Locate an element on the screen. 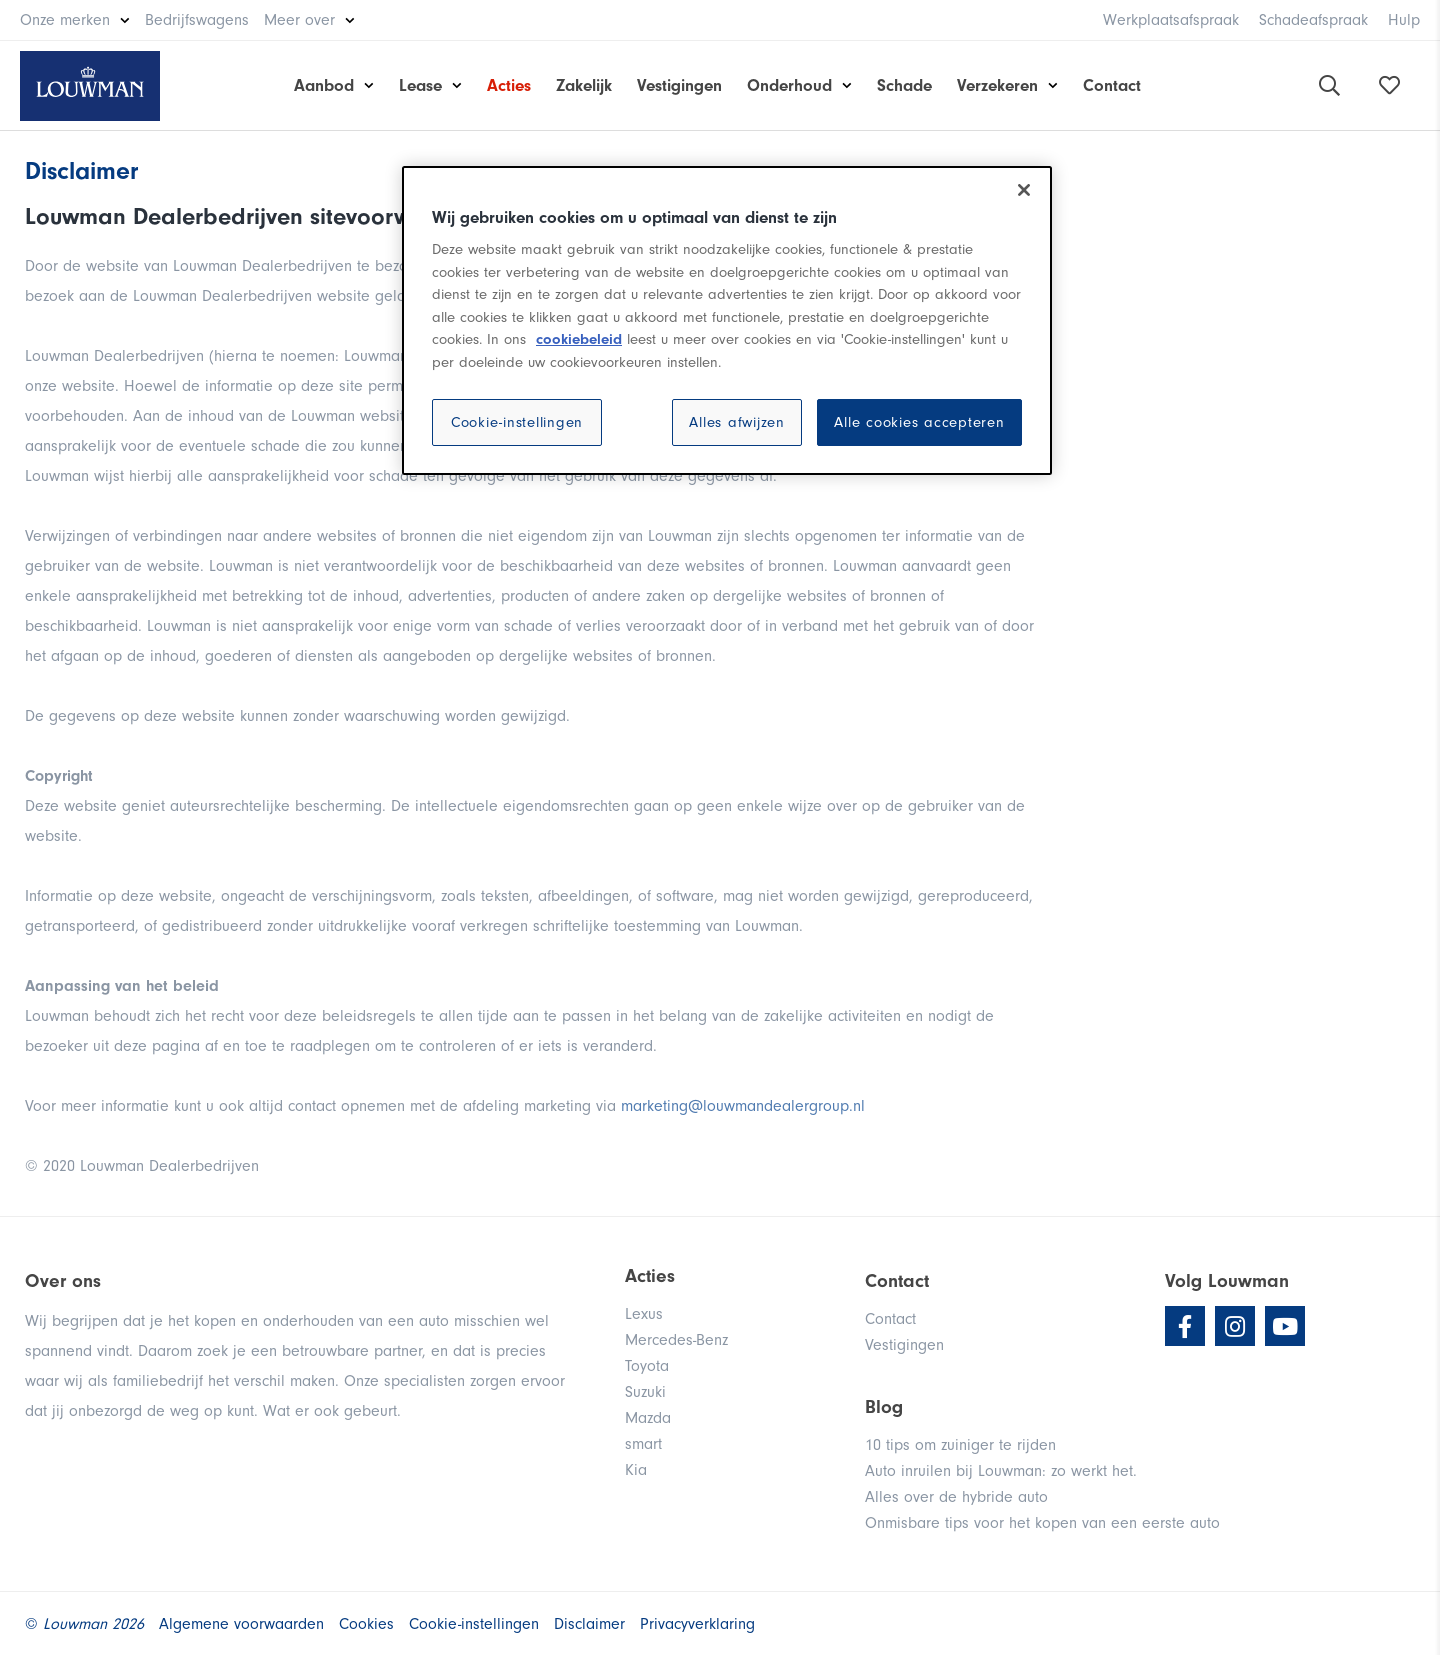 The height and width of the screenshot is (1655, 1440). Acties is located at coordinates (509, 85).